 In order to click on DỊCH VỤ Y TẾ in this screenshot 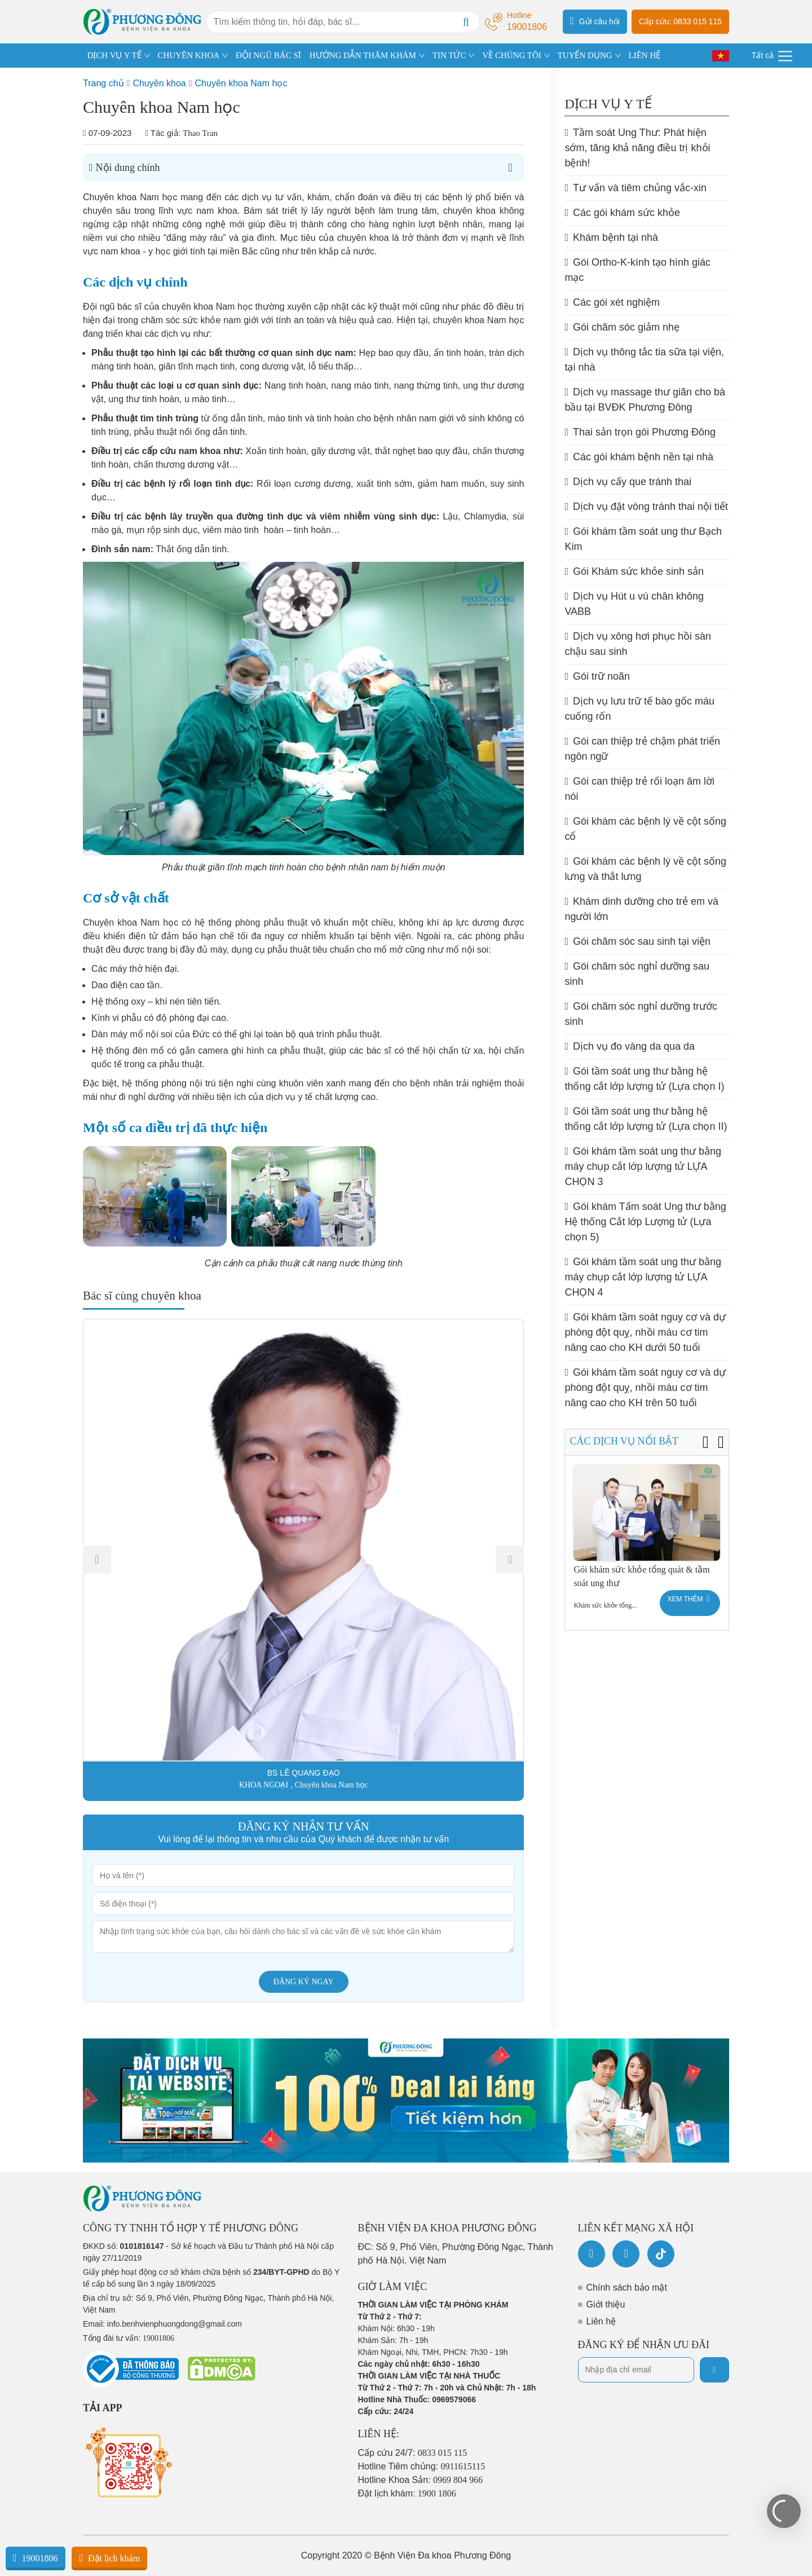, I will do `click(114, 55)`.